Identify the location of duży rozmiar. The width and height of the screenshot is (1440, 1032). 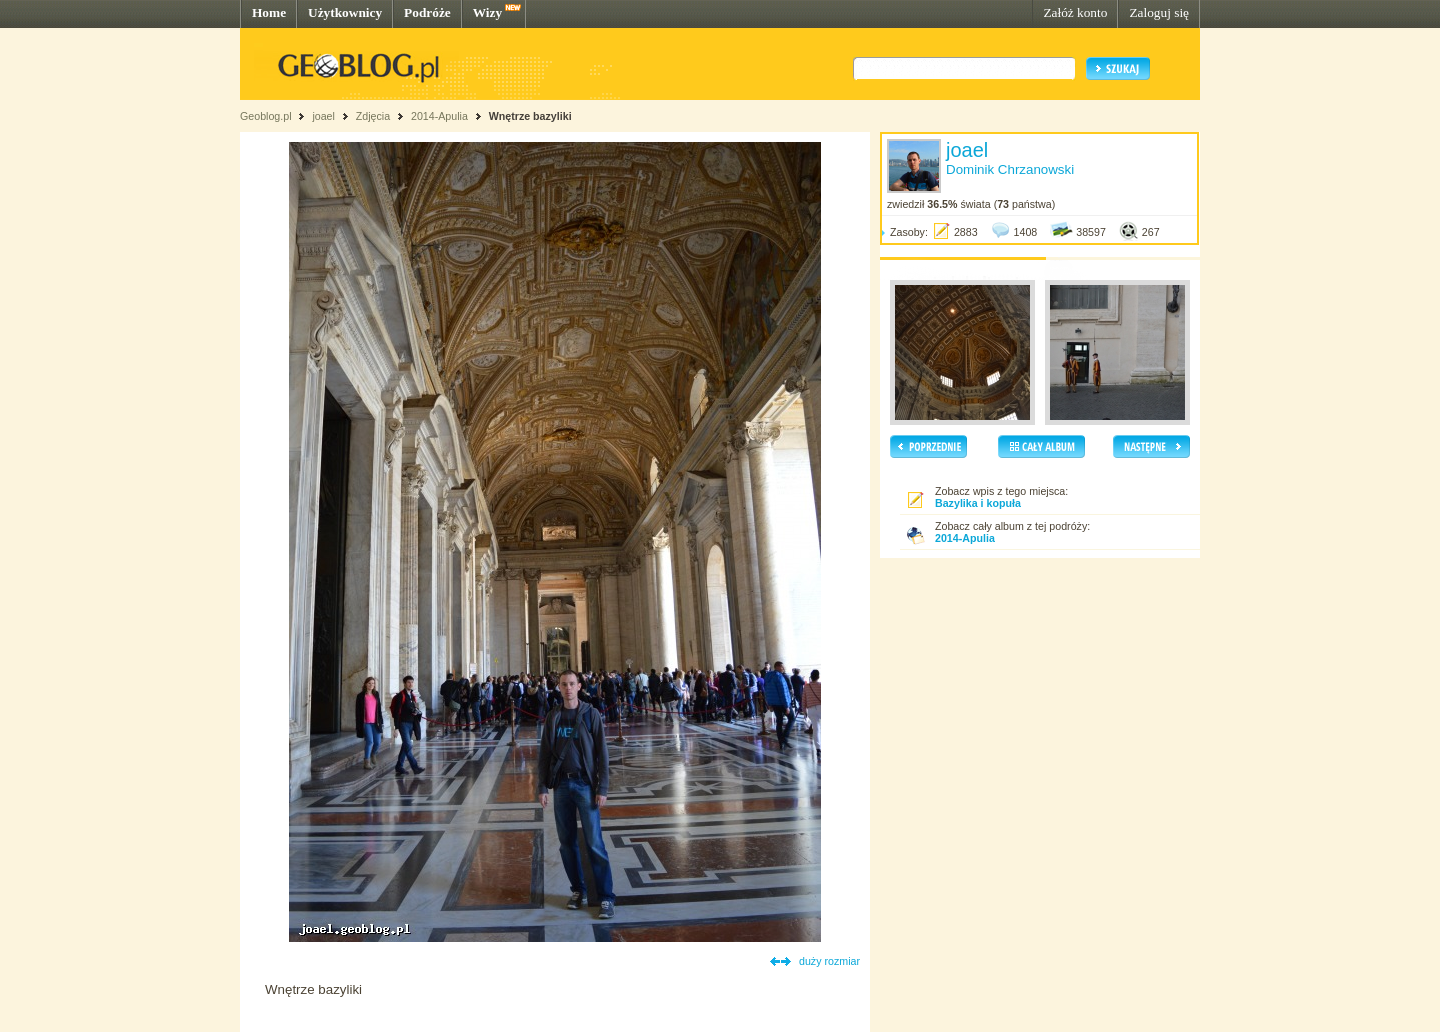
(829, 961).